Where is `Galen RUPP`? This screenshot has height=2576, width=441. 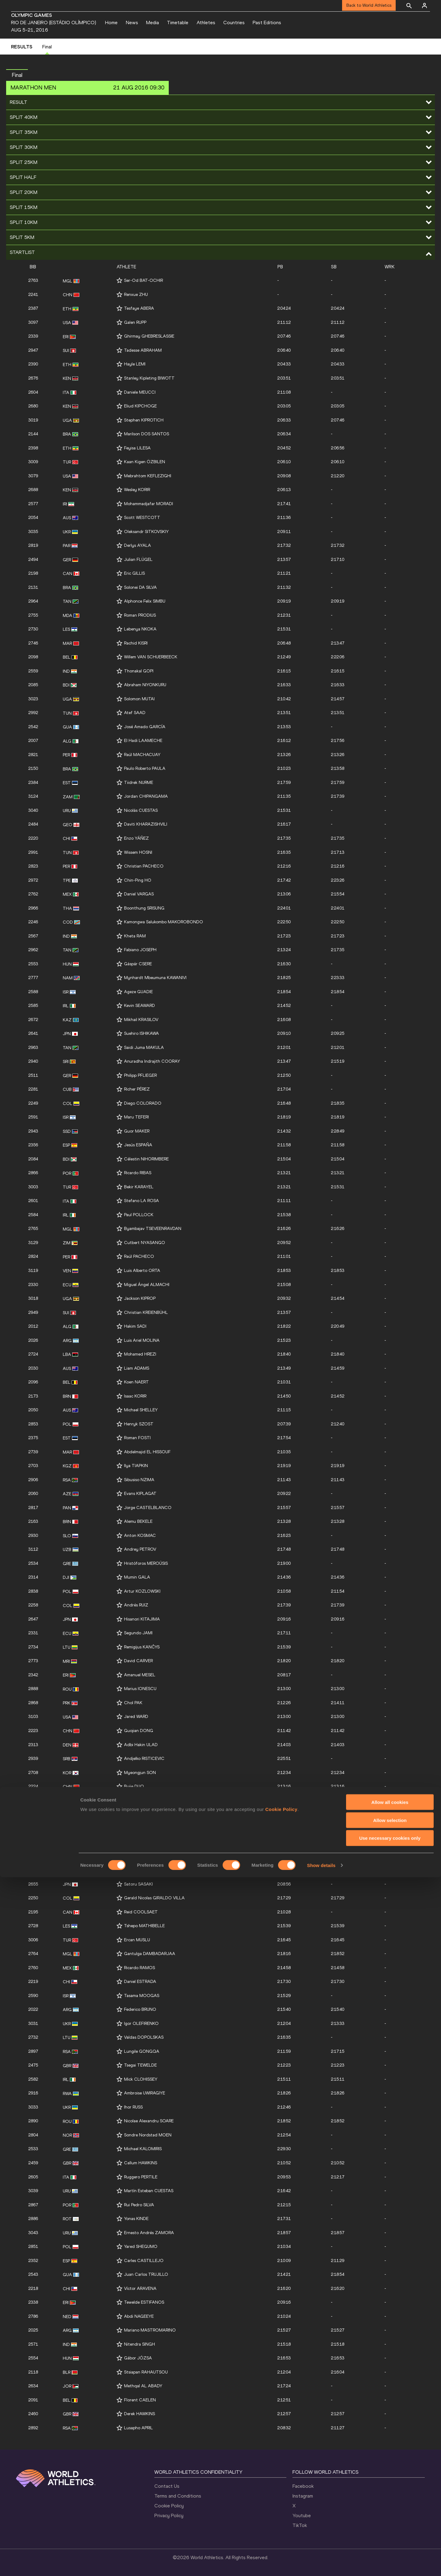
Galen RUPP is located at coordinates (135, 322).